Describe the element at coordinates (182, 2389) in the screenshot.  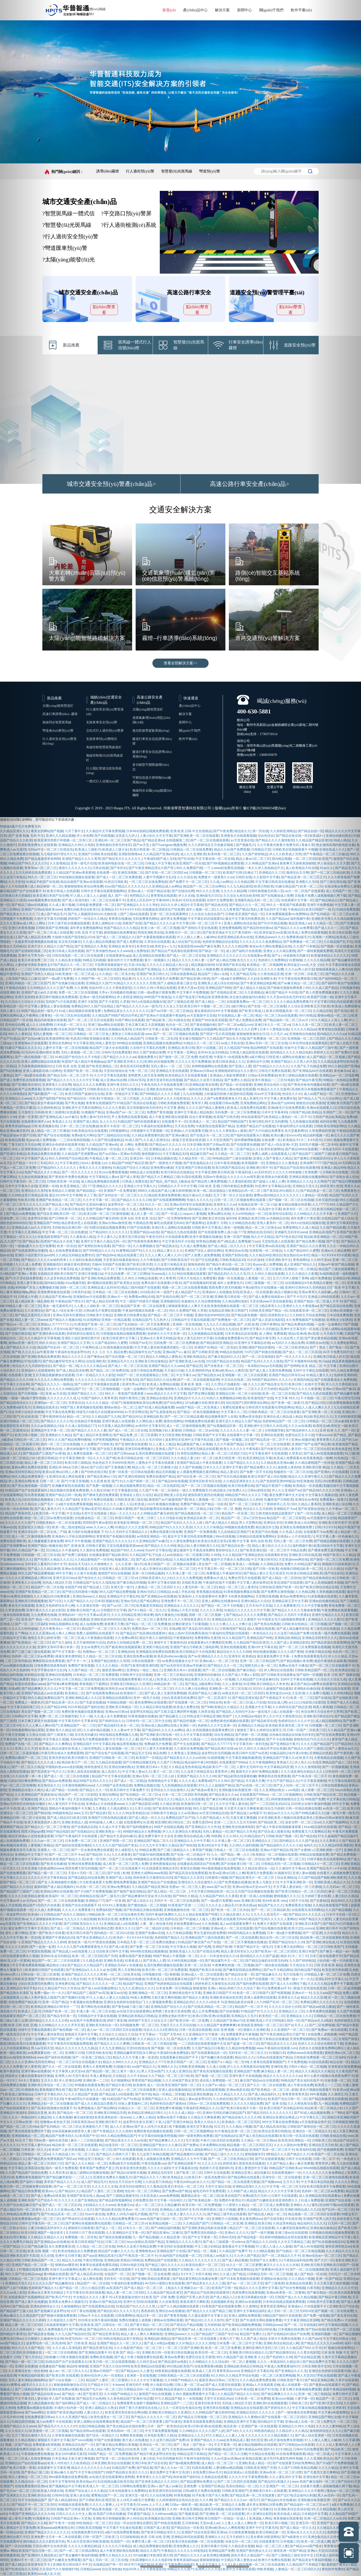
I see `精品亚洲成AV人在线观看` at that location.